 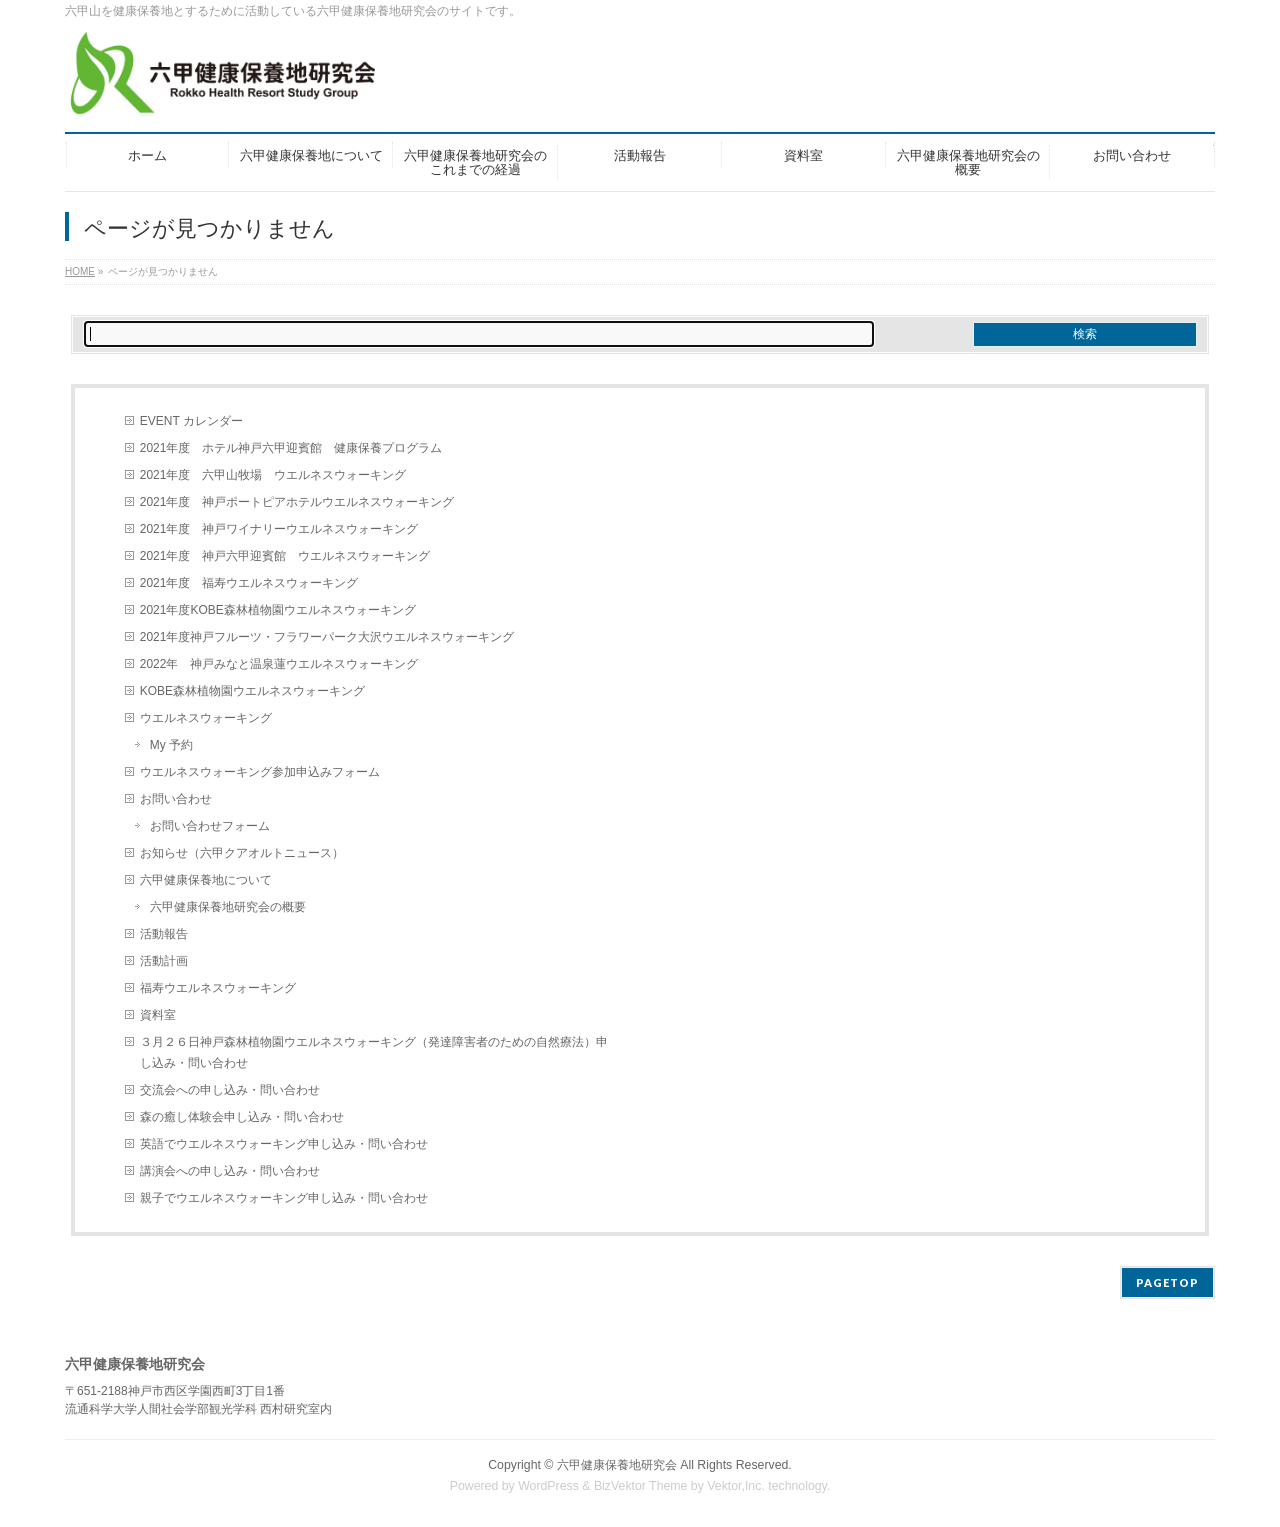 What do you see at coordinates (218, 988) in the screenshot?
I see `福寿ウエルネスウォーキング` at bounding box center [218, 988].